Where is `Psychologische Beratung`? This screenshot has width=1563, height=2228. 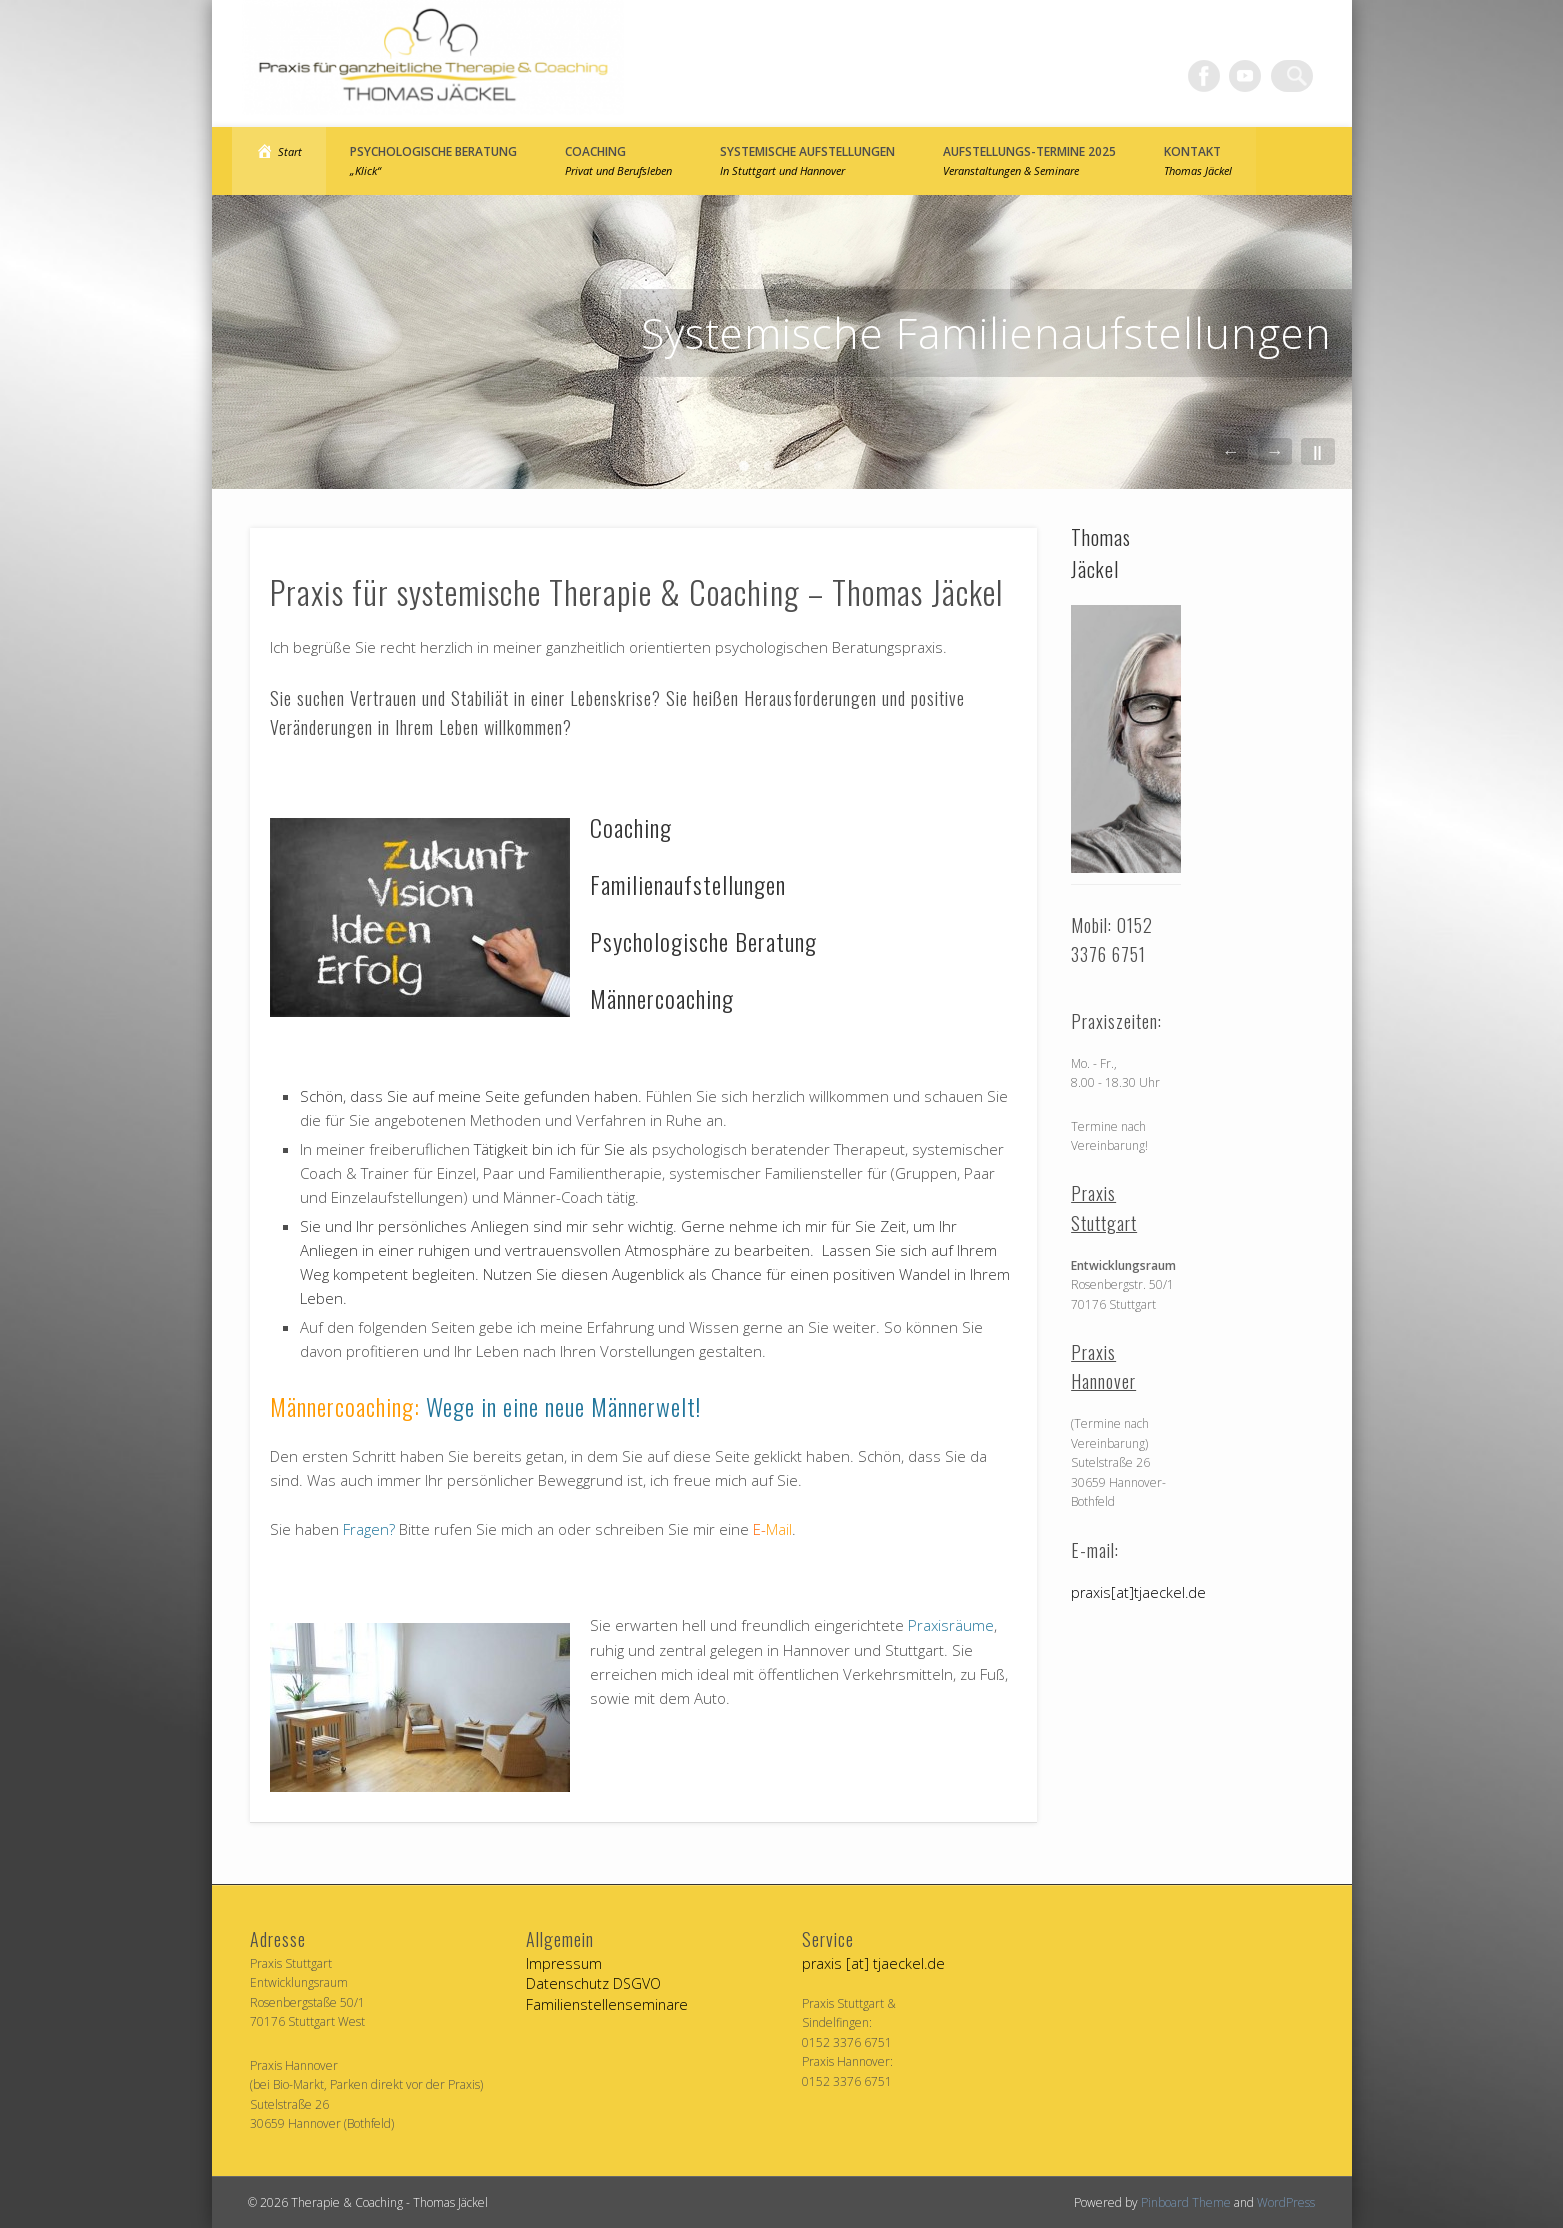 Psychologische Beratung is located at coordinates (433, 160).